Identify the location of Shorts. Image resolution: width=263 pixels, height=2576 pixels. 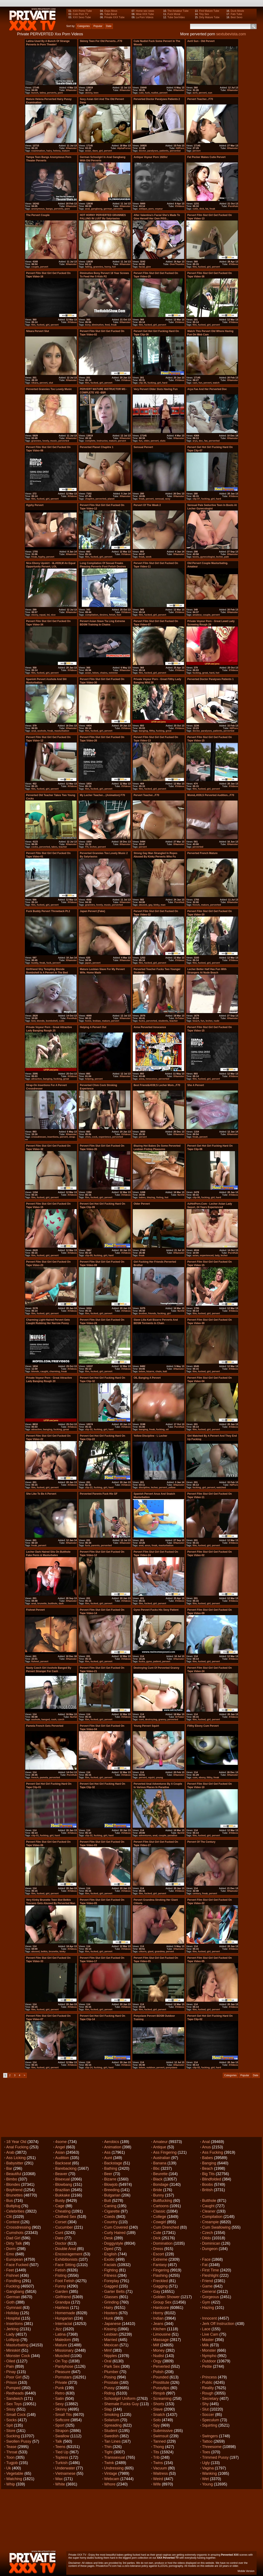
(158, 2404).